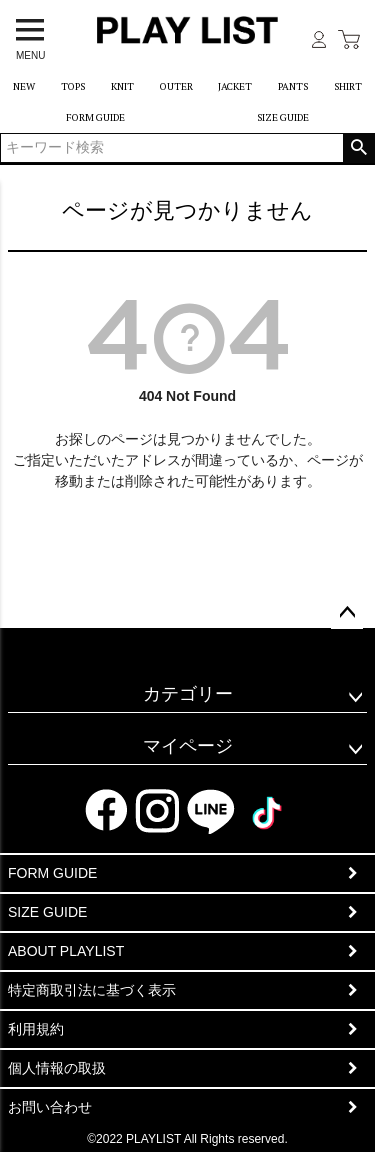  What do you see at coordinates (36, 1029) in the screenshot?
I see `利用規約` at bounding box center [36, 1029].